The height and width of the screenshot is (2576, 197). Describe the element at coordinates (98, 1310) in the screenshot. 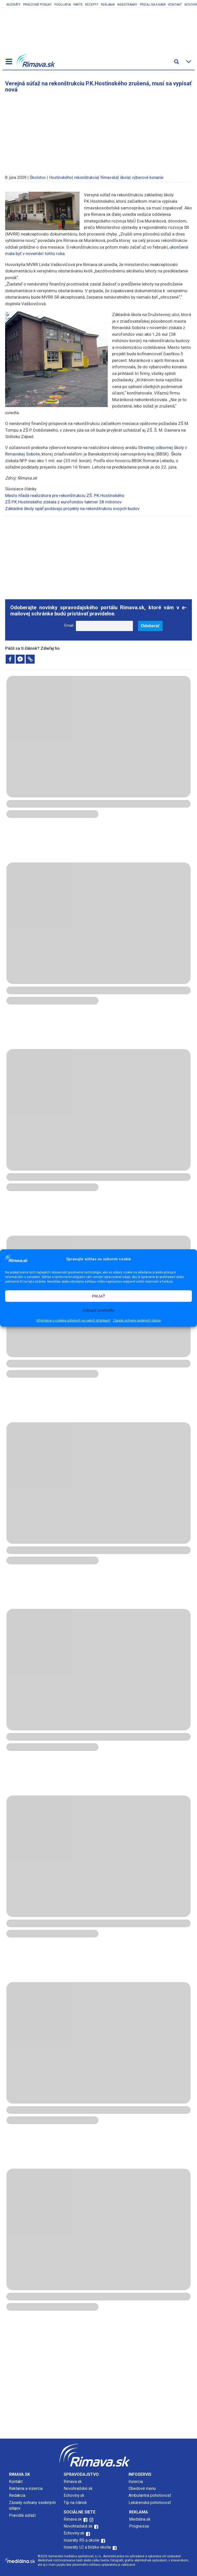

I see `Zobraziť predvoľby` at that location.